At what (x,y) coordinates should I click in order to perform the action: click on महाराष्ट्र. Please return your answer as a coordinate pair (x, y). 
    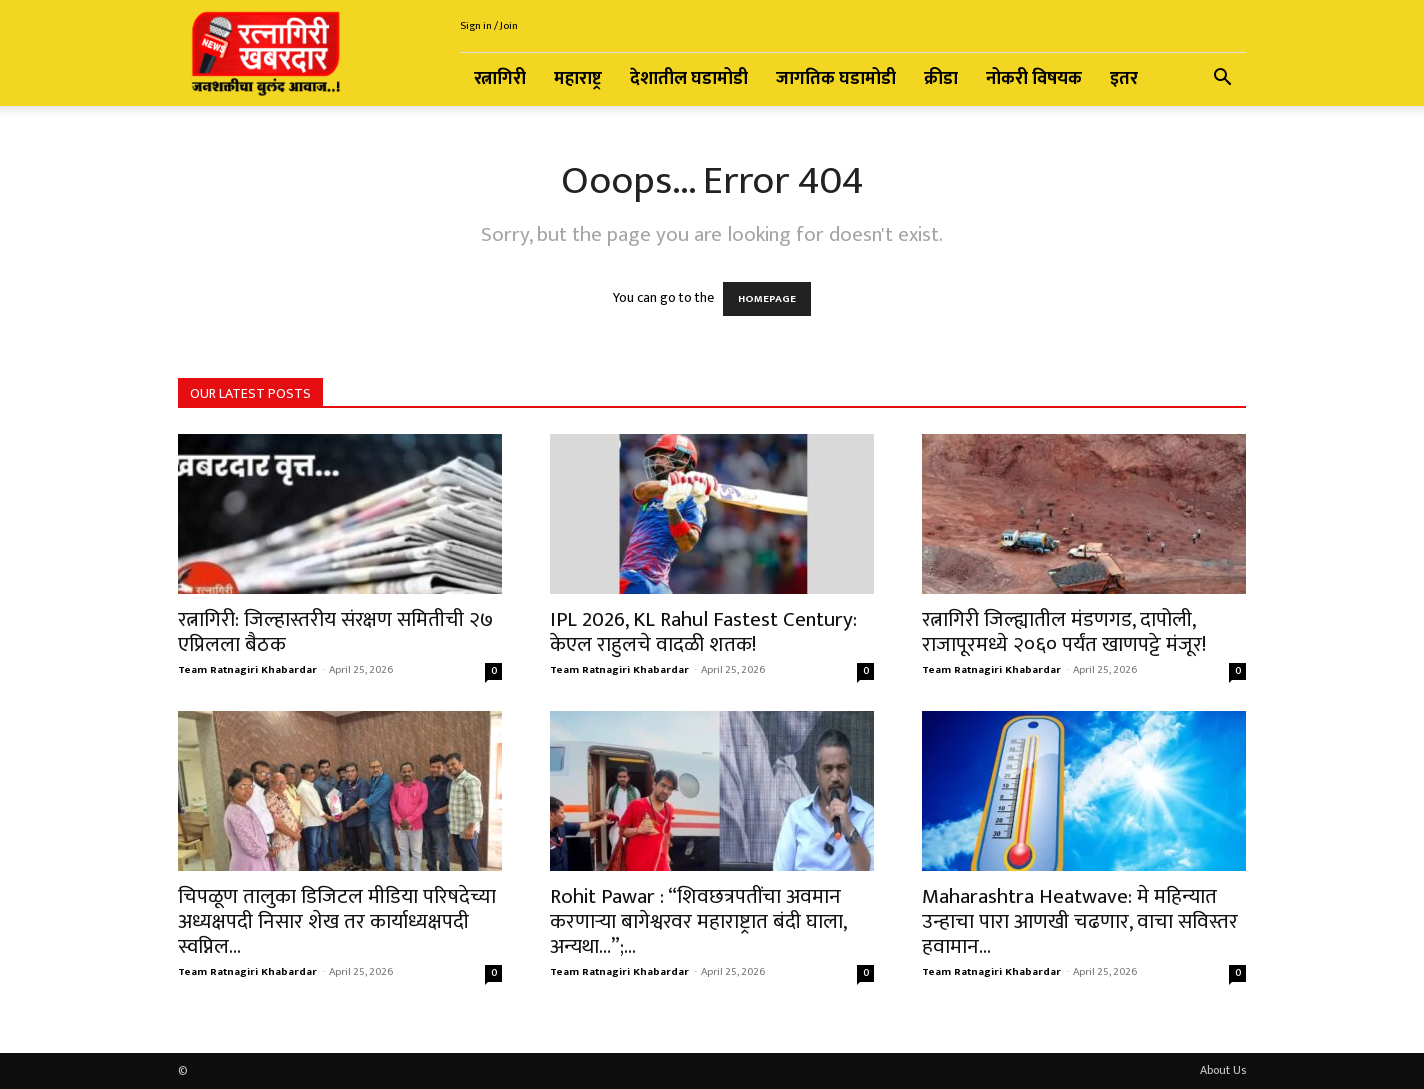
    Looking at the image, I should click on (578, 79).